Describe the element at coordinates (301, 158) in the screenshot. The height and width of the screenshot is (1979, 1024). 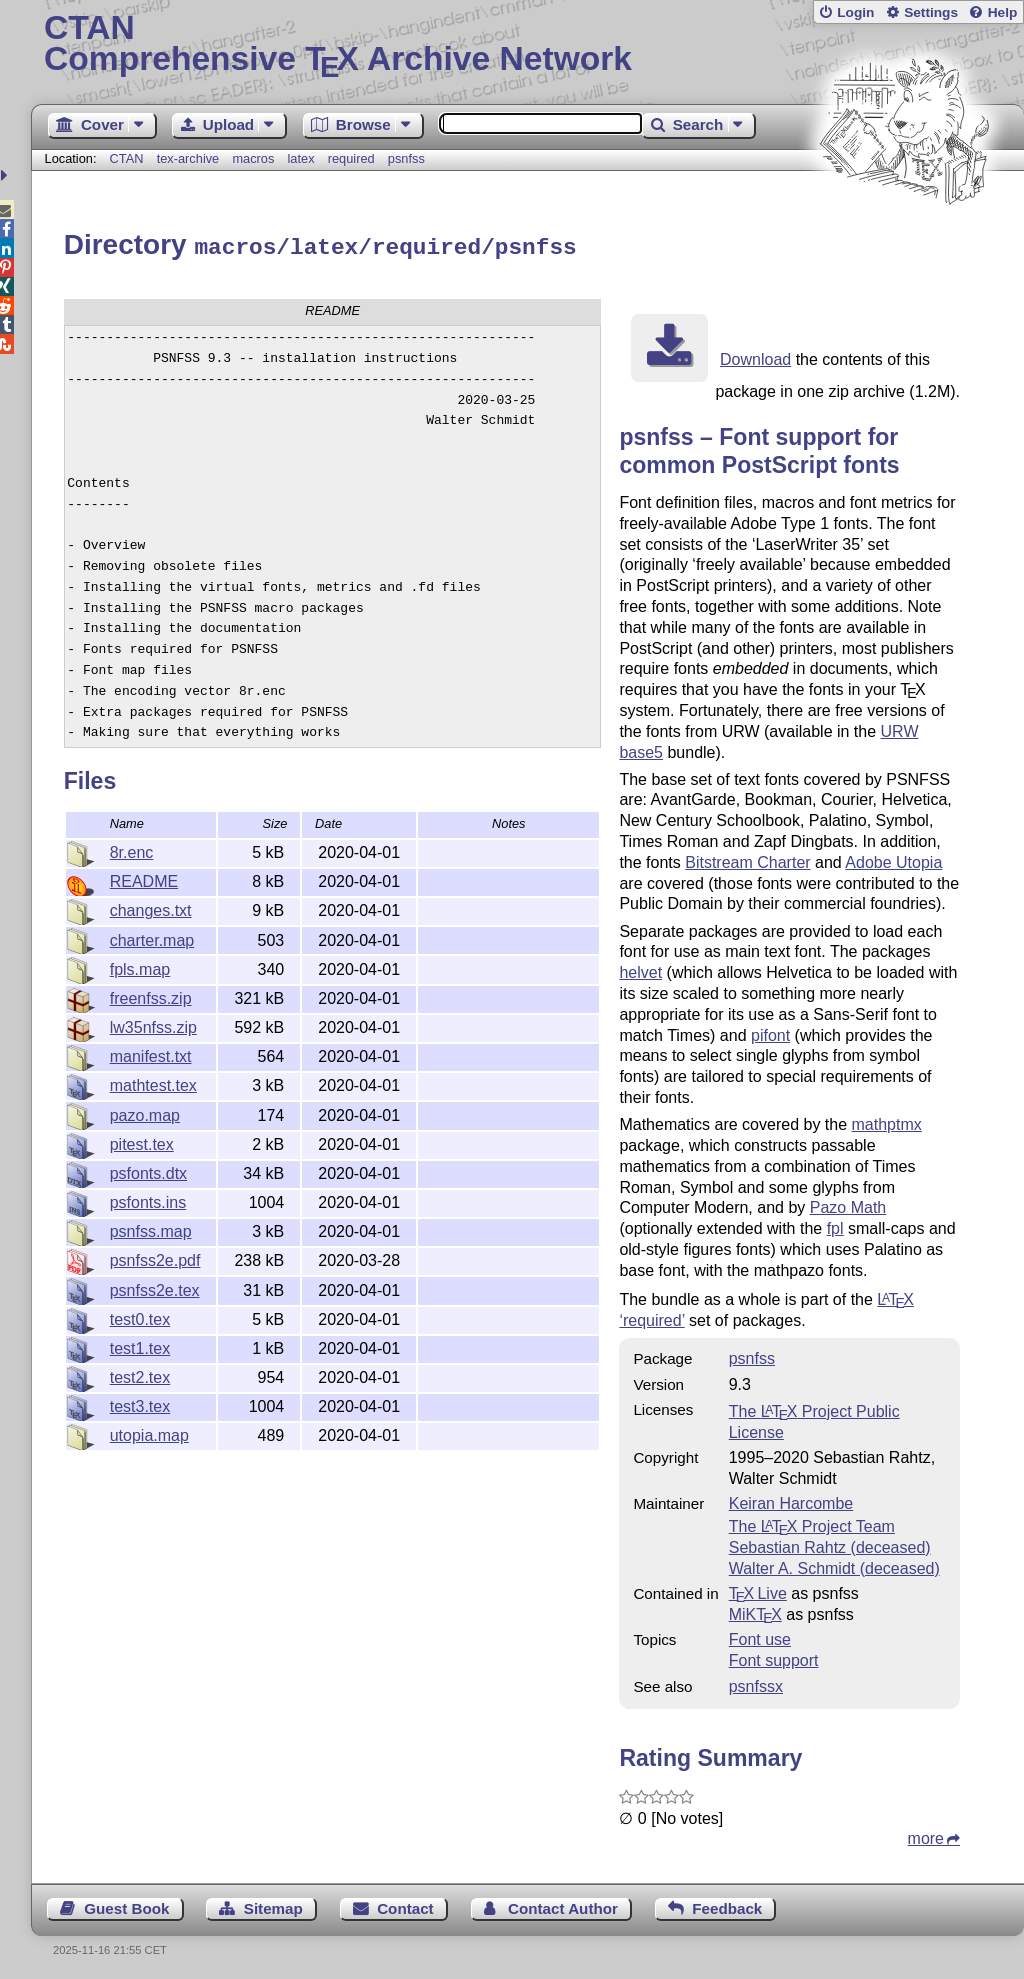
I see `latex` at that location.